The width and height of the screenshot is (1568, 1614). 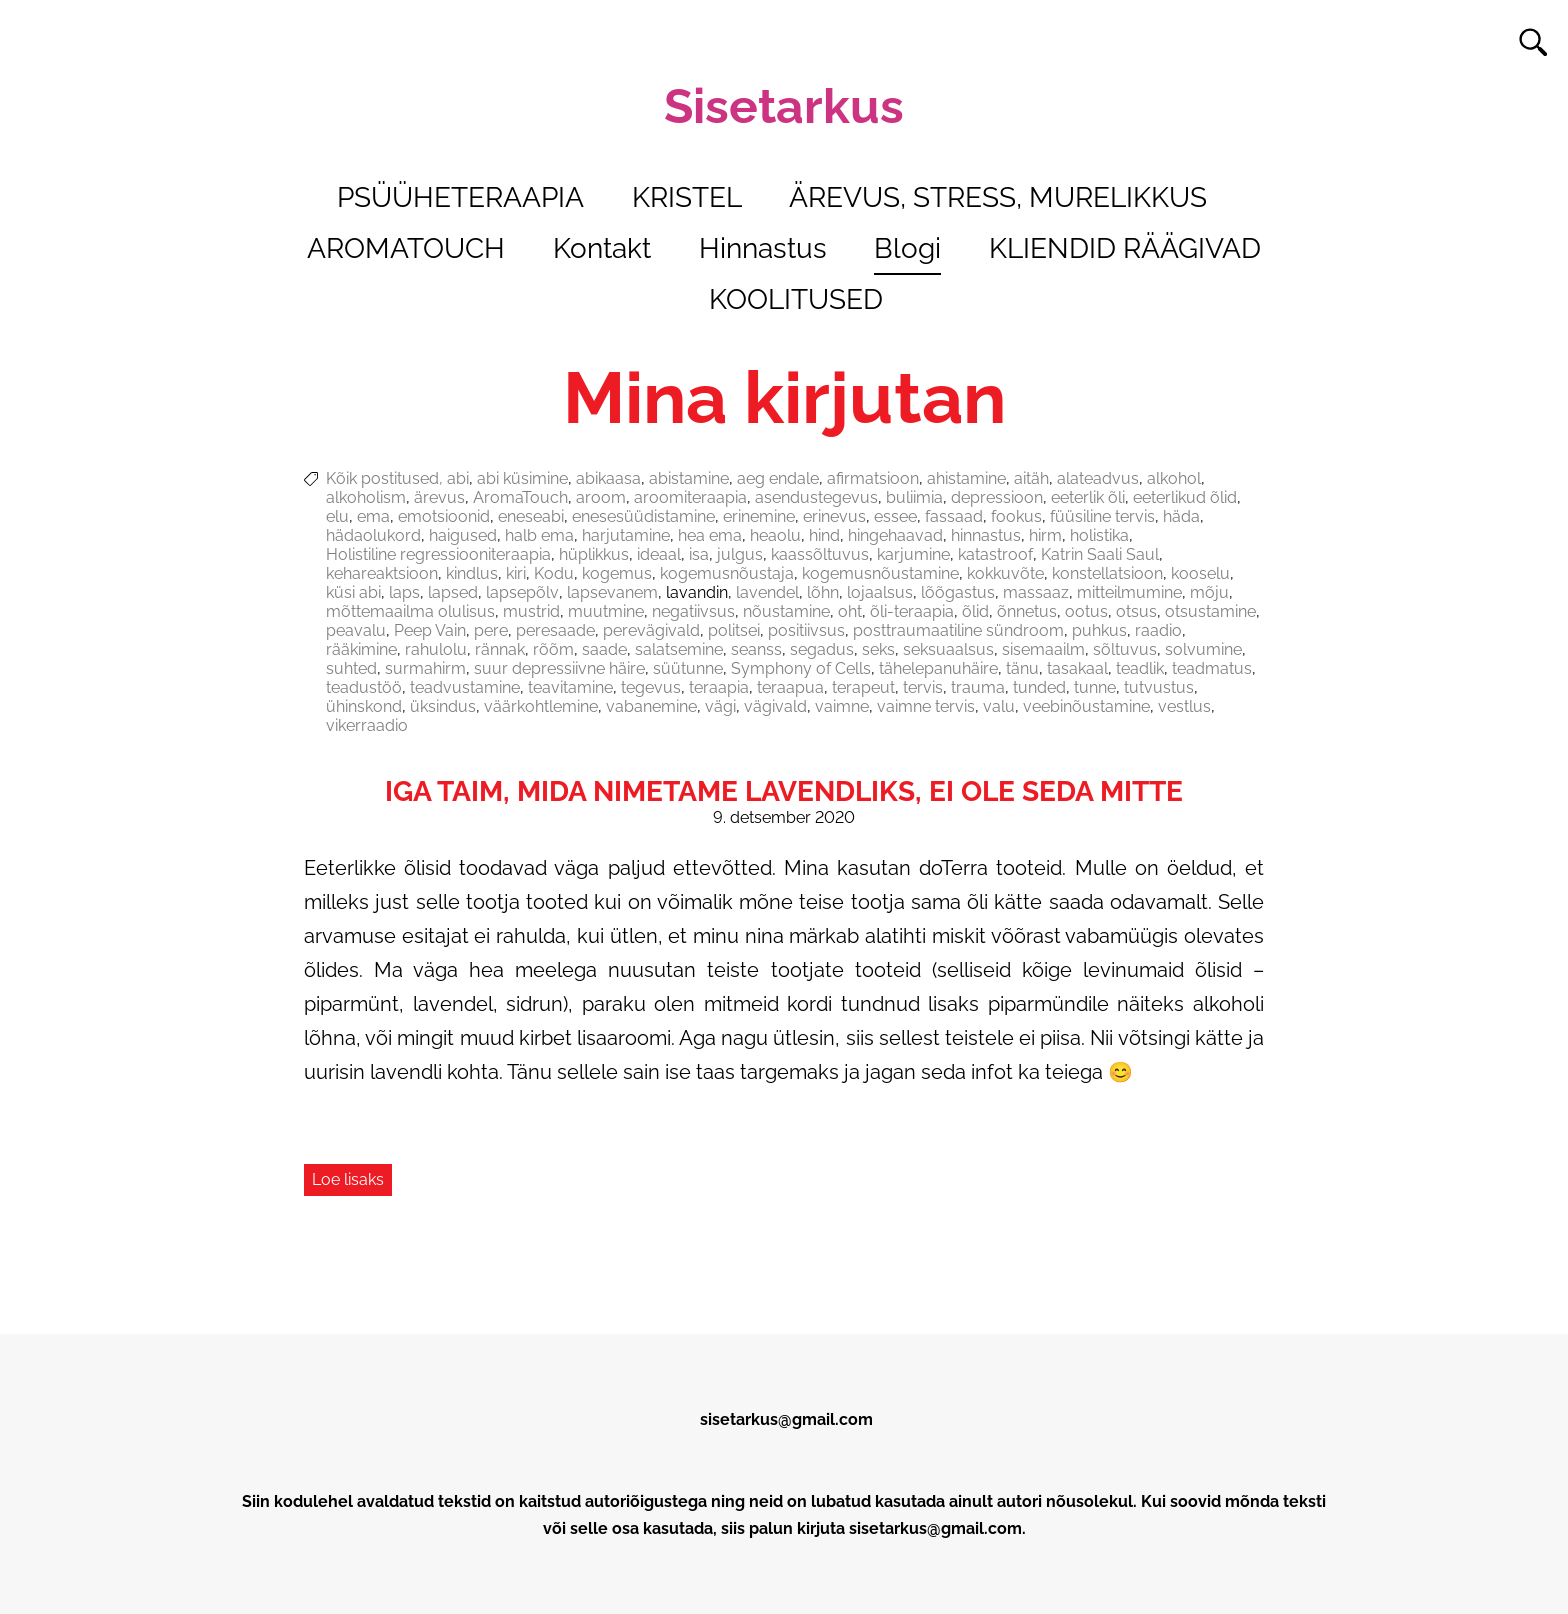 I want to click on õnnetus, so click(x=1027, y=611).